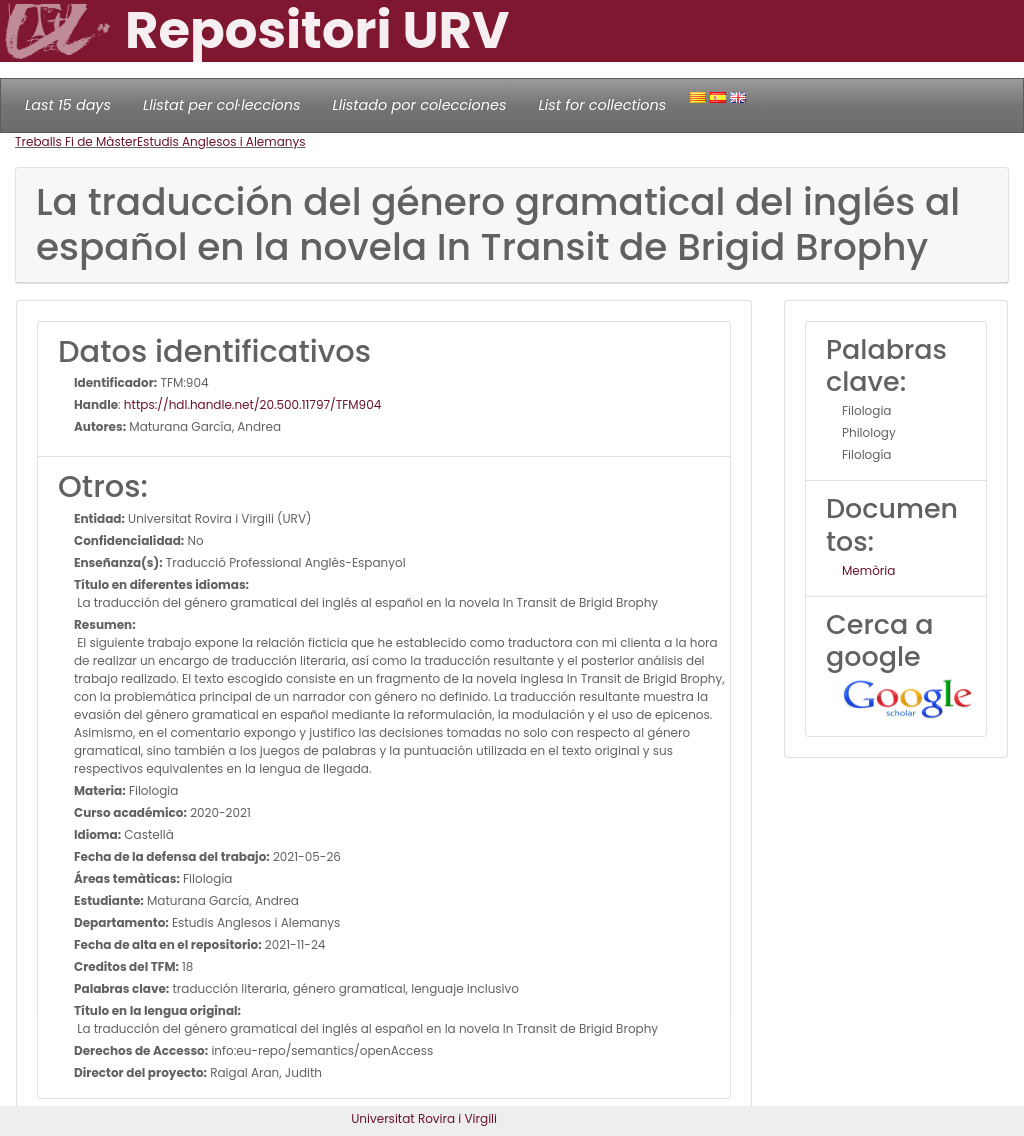  Describe the element at coordinates (868, 570) in the screenshot. I see `Memòria` at that location.